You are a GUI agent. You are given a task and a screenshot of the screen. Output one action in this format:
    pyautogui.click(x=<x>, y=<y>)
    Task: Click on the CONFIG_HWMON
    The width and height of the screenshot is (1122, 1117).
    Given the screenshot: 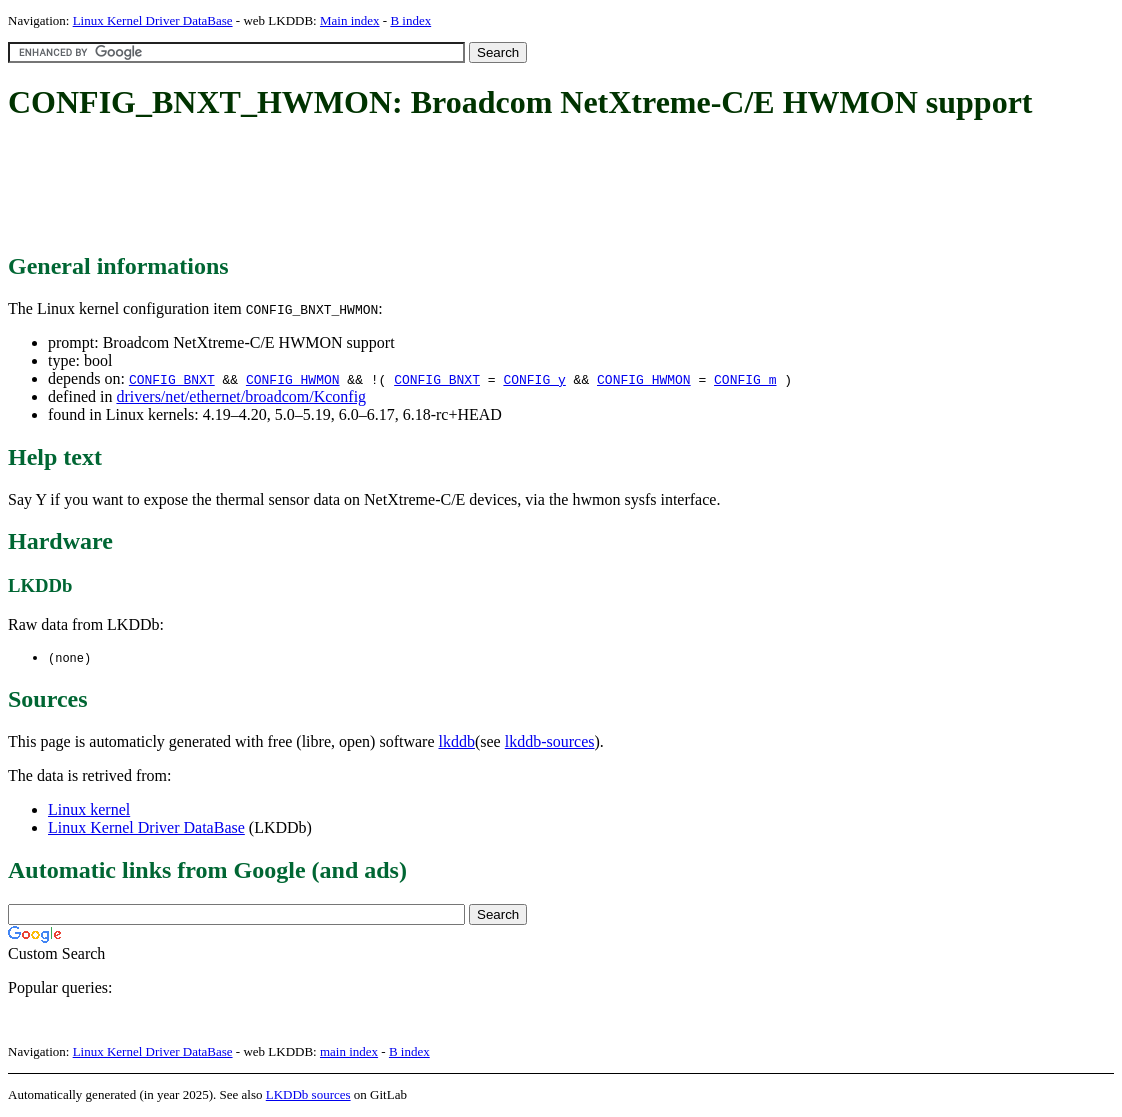 What is the action you would take?
    pyautogui.click(x=293, y=379)
    